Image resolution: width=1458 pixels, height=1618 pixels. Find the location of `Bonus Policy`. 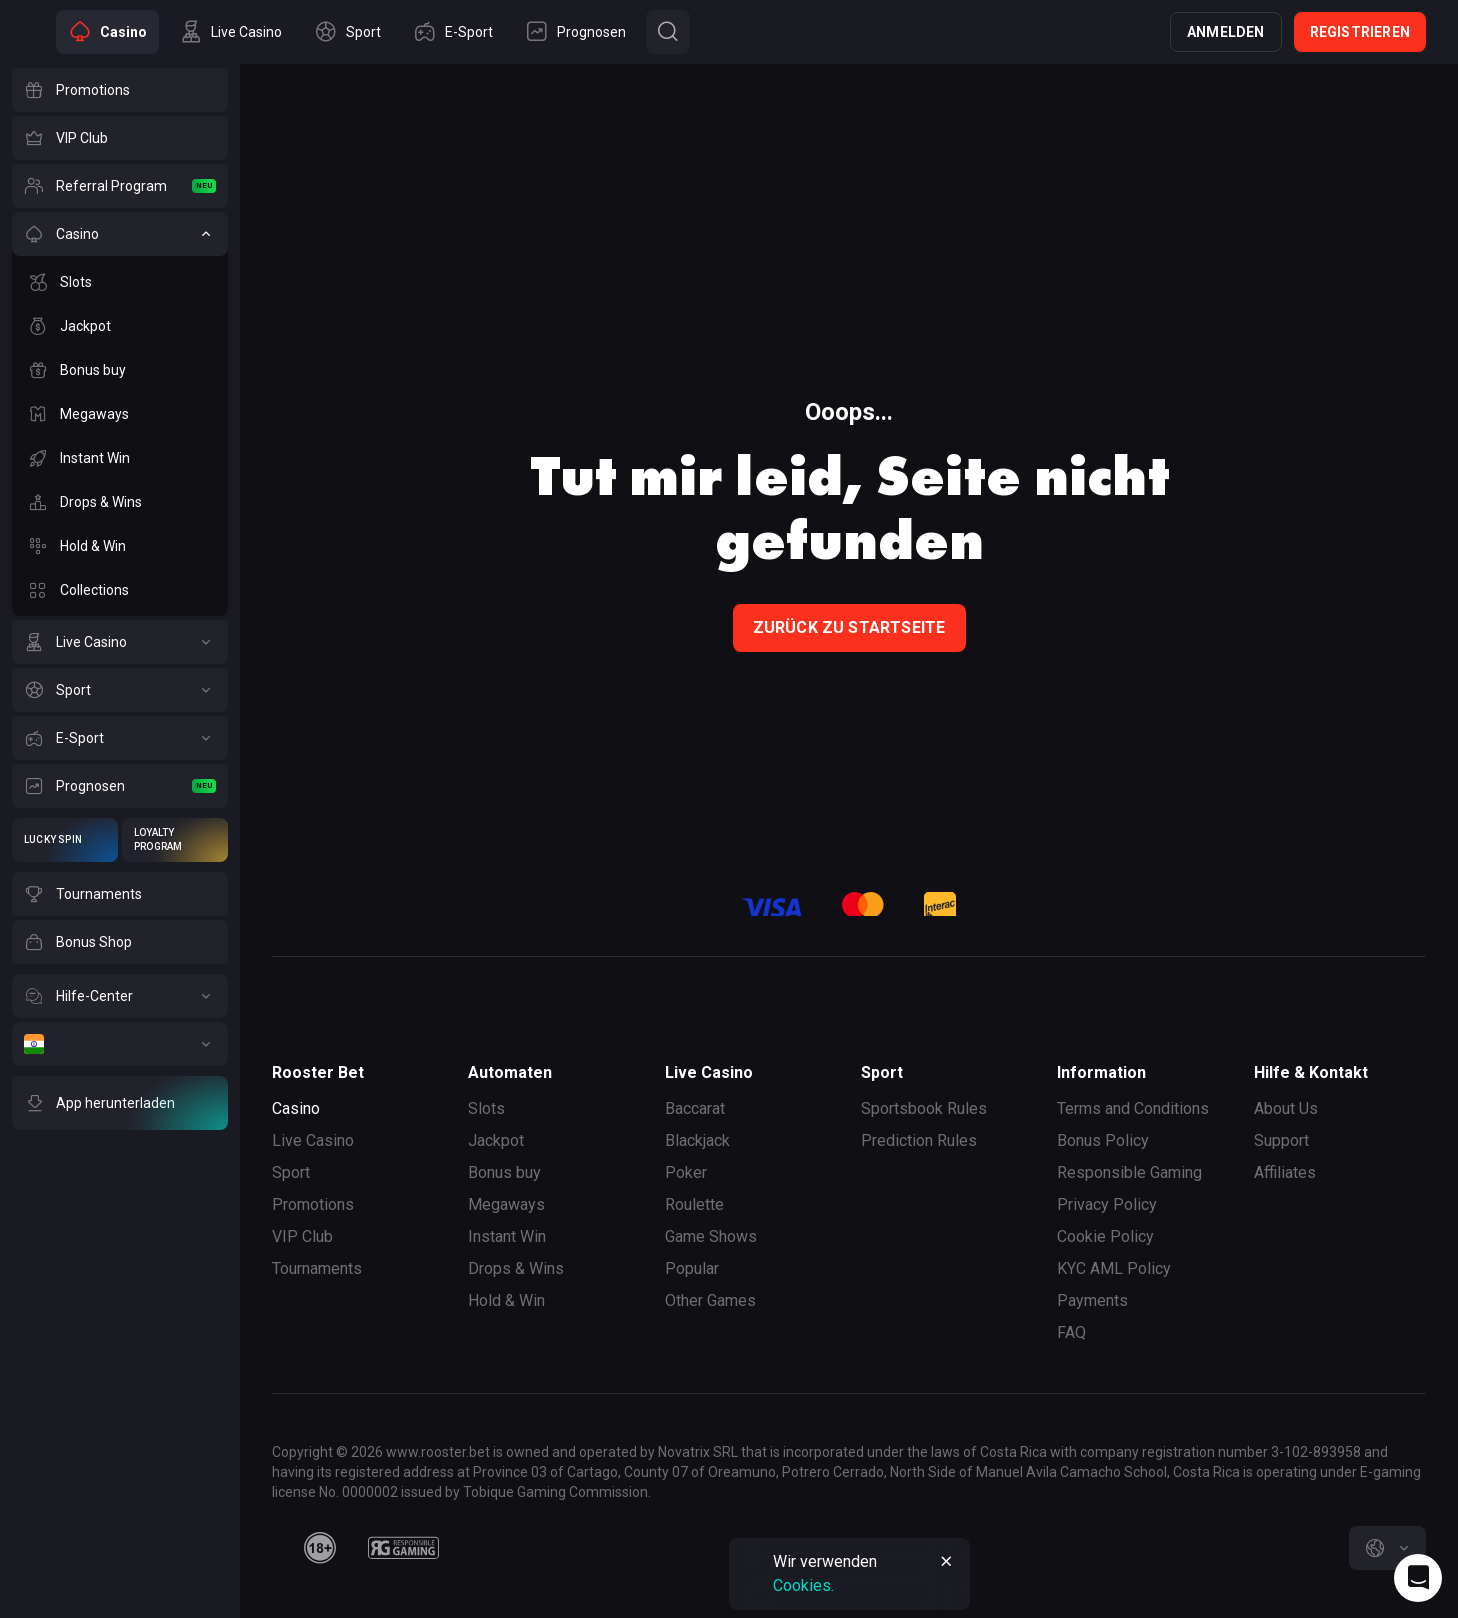

Bonus Policy is located at coordinates (1103, 1140).